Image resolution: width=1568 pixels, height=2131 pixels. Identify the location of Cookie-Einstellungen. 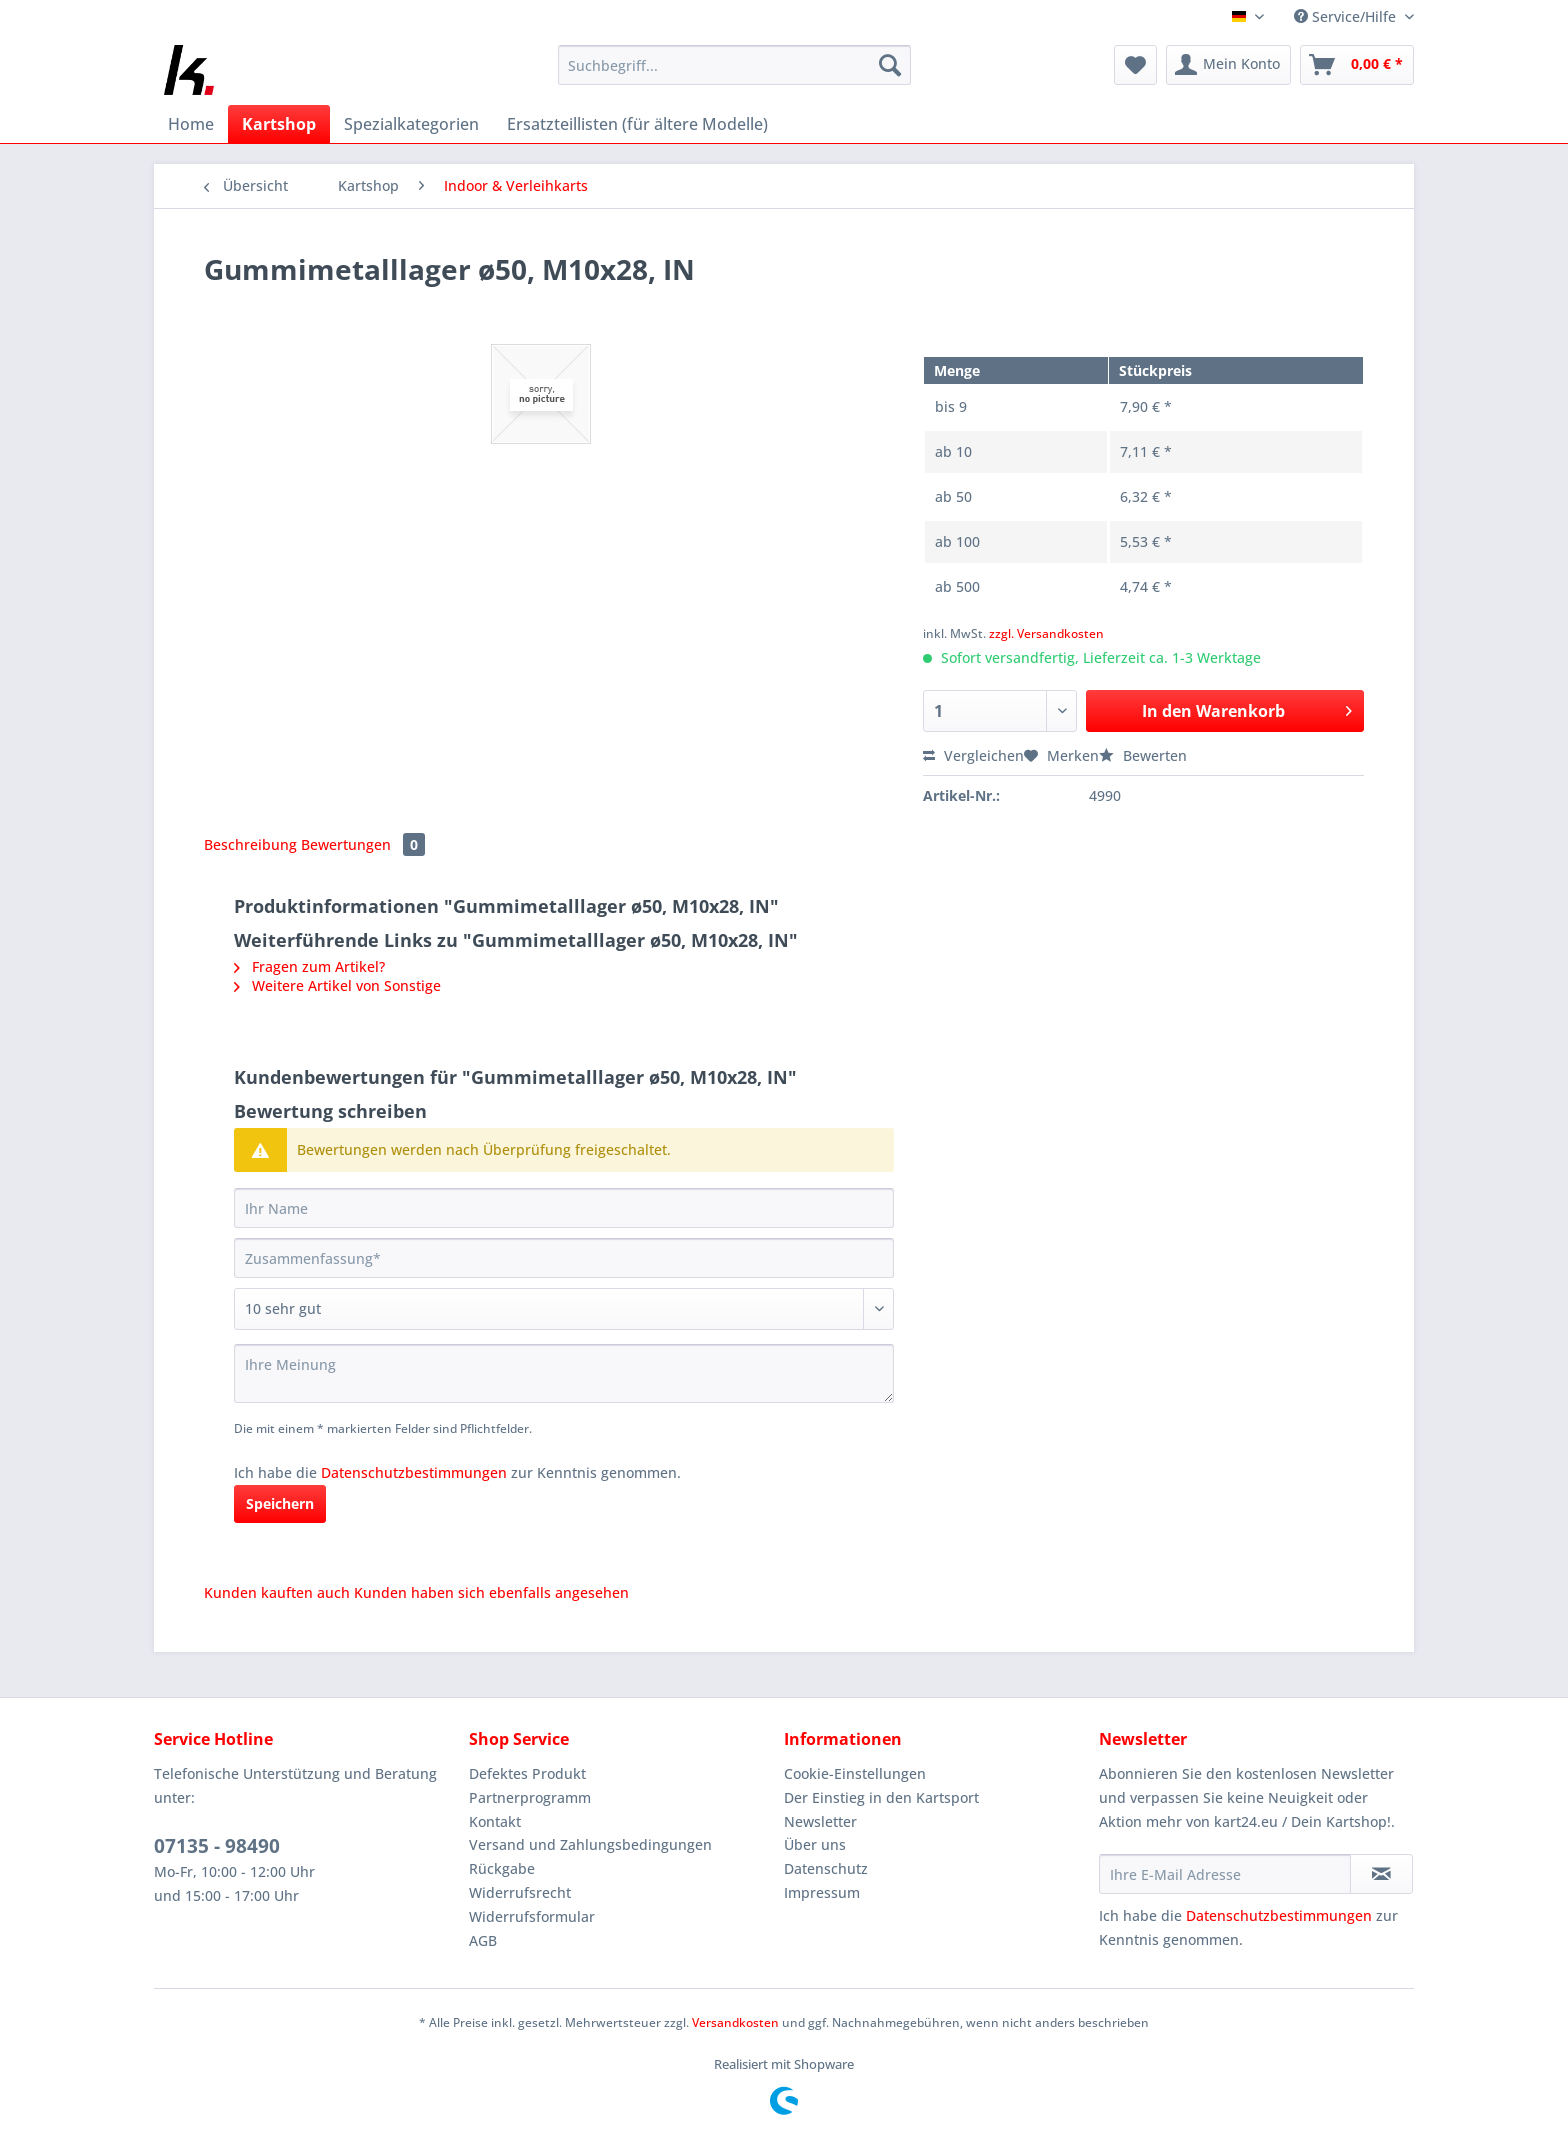
(855, 1773).